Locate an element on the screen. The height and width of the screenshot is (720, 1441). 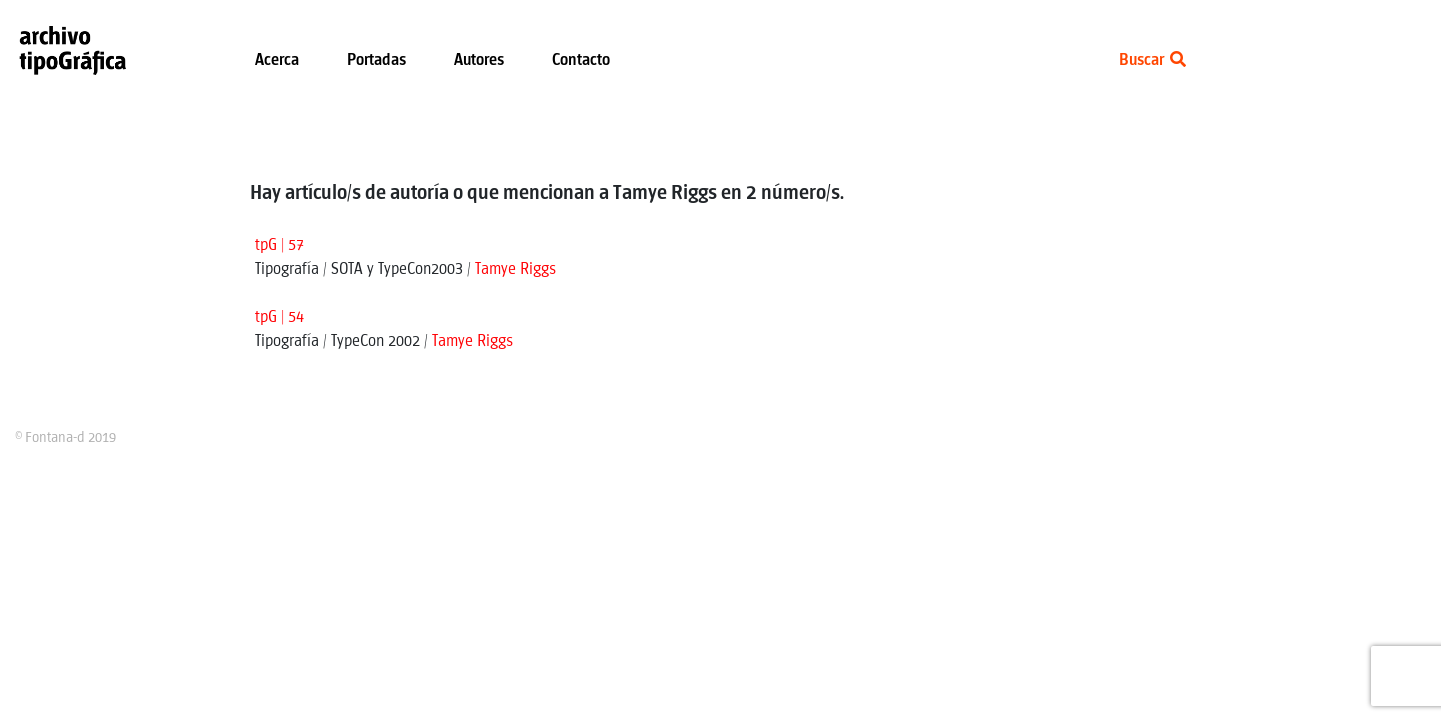
Acerca is located at coordinates (277, 60).